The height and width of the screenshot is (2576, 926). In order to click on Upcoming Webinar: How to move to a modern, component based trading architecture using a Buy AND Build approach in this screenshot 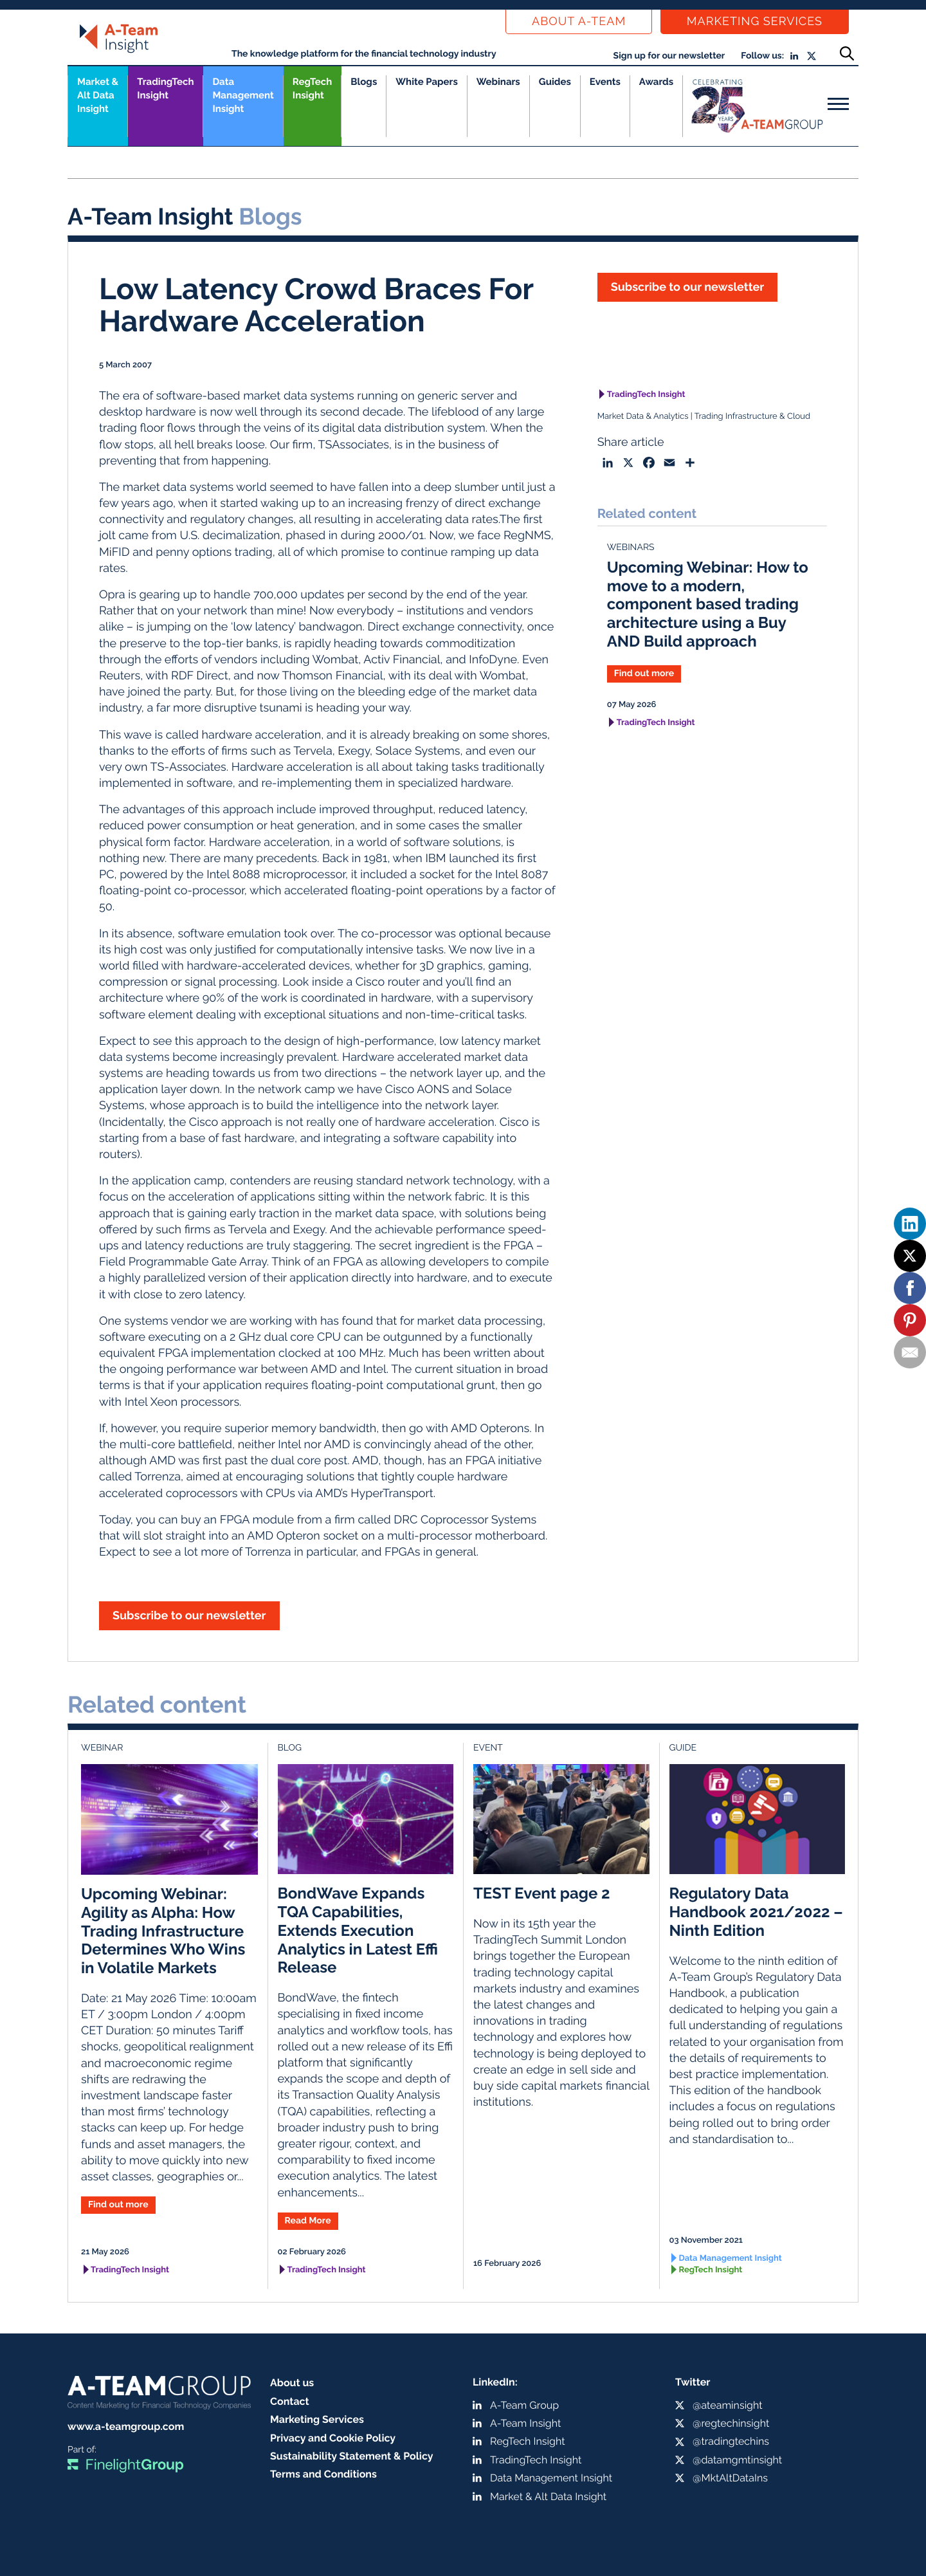, I will do `click(707, 604)`.